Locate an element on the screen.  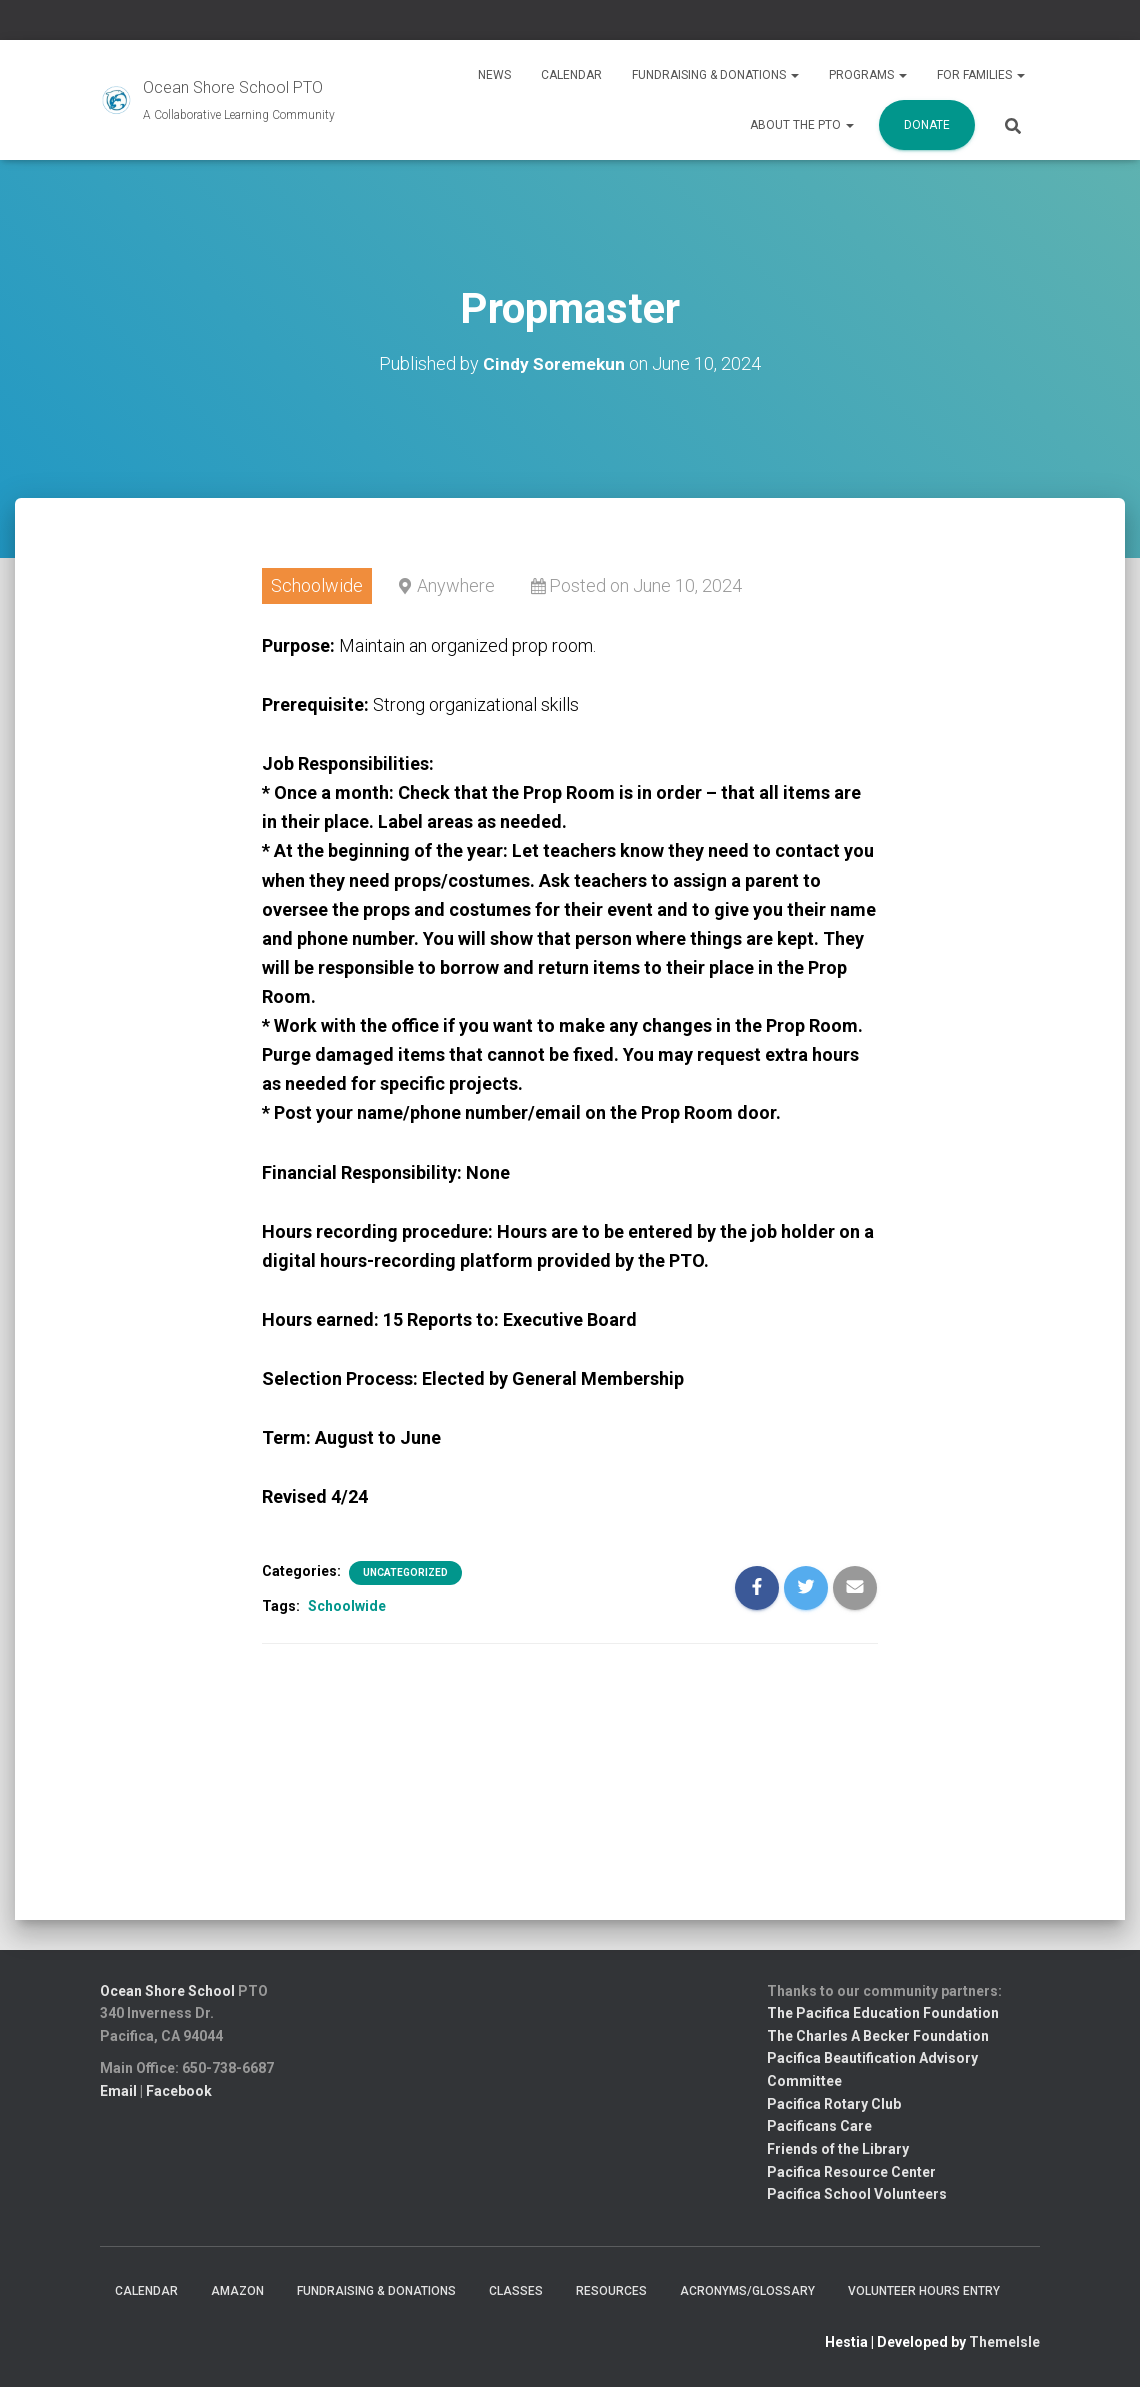
ThemeIsle is located at coordinates (1004, 2342).